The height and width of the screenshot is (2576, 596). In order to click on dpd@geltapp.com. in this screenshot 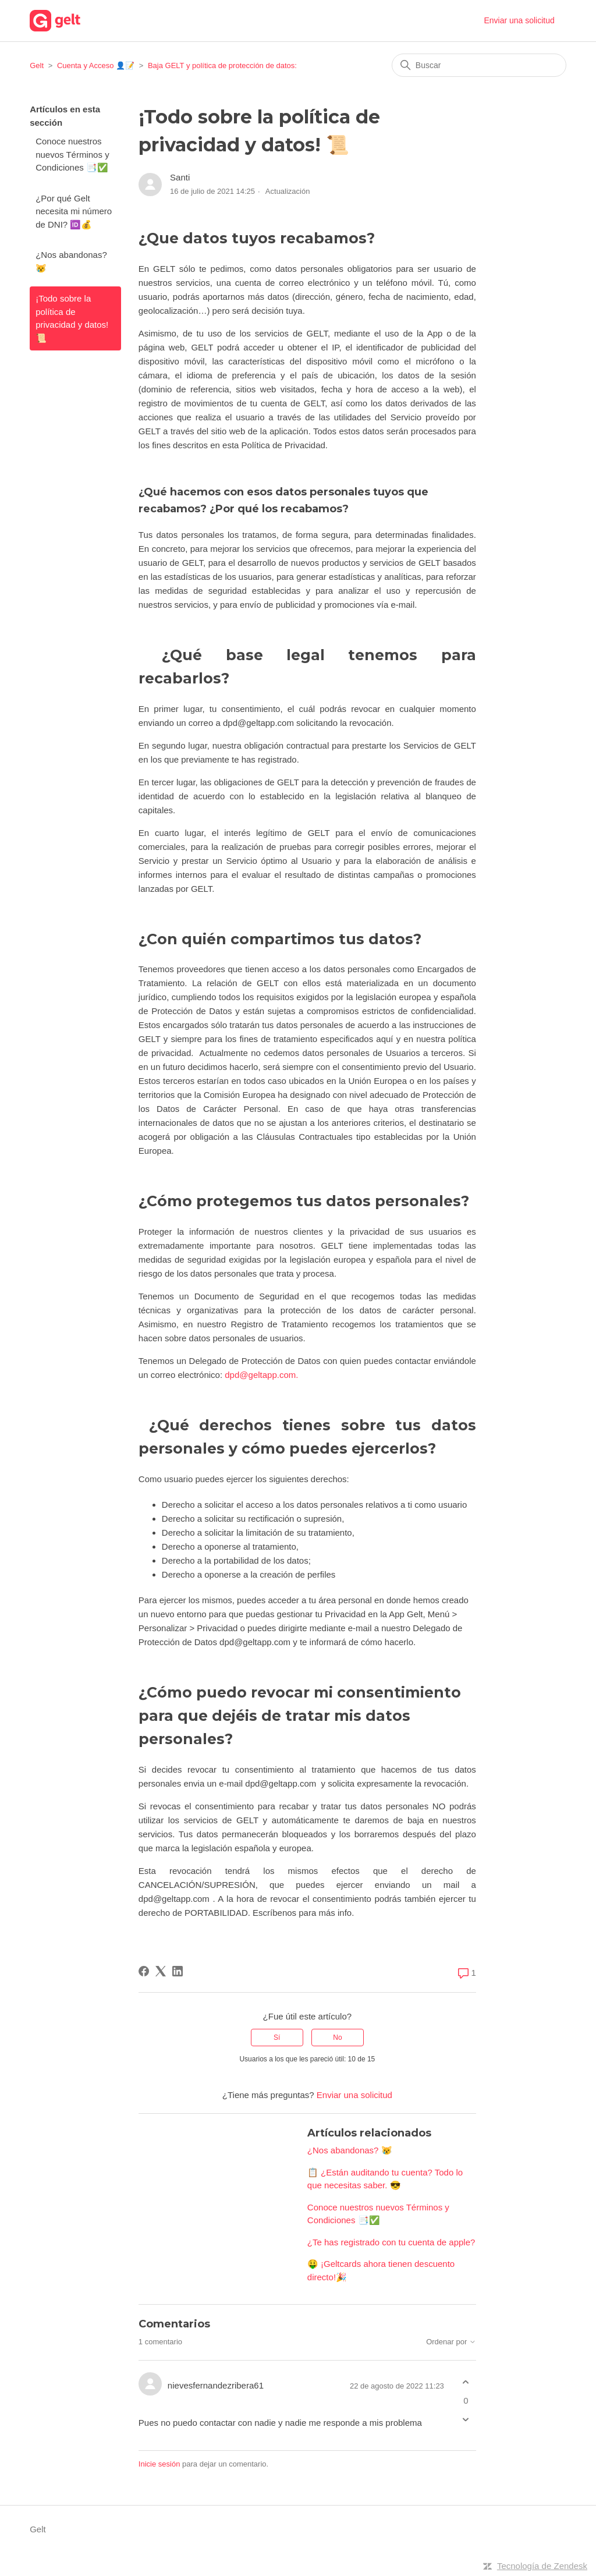, I will do `click(262, 1375)`.